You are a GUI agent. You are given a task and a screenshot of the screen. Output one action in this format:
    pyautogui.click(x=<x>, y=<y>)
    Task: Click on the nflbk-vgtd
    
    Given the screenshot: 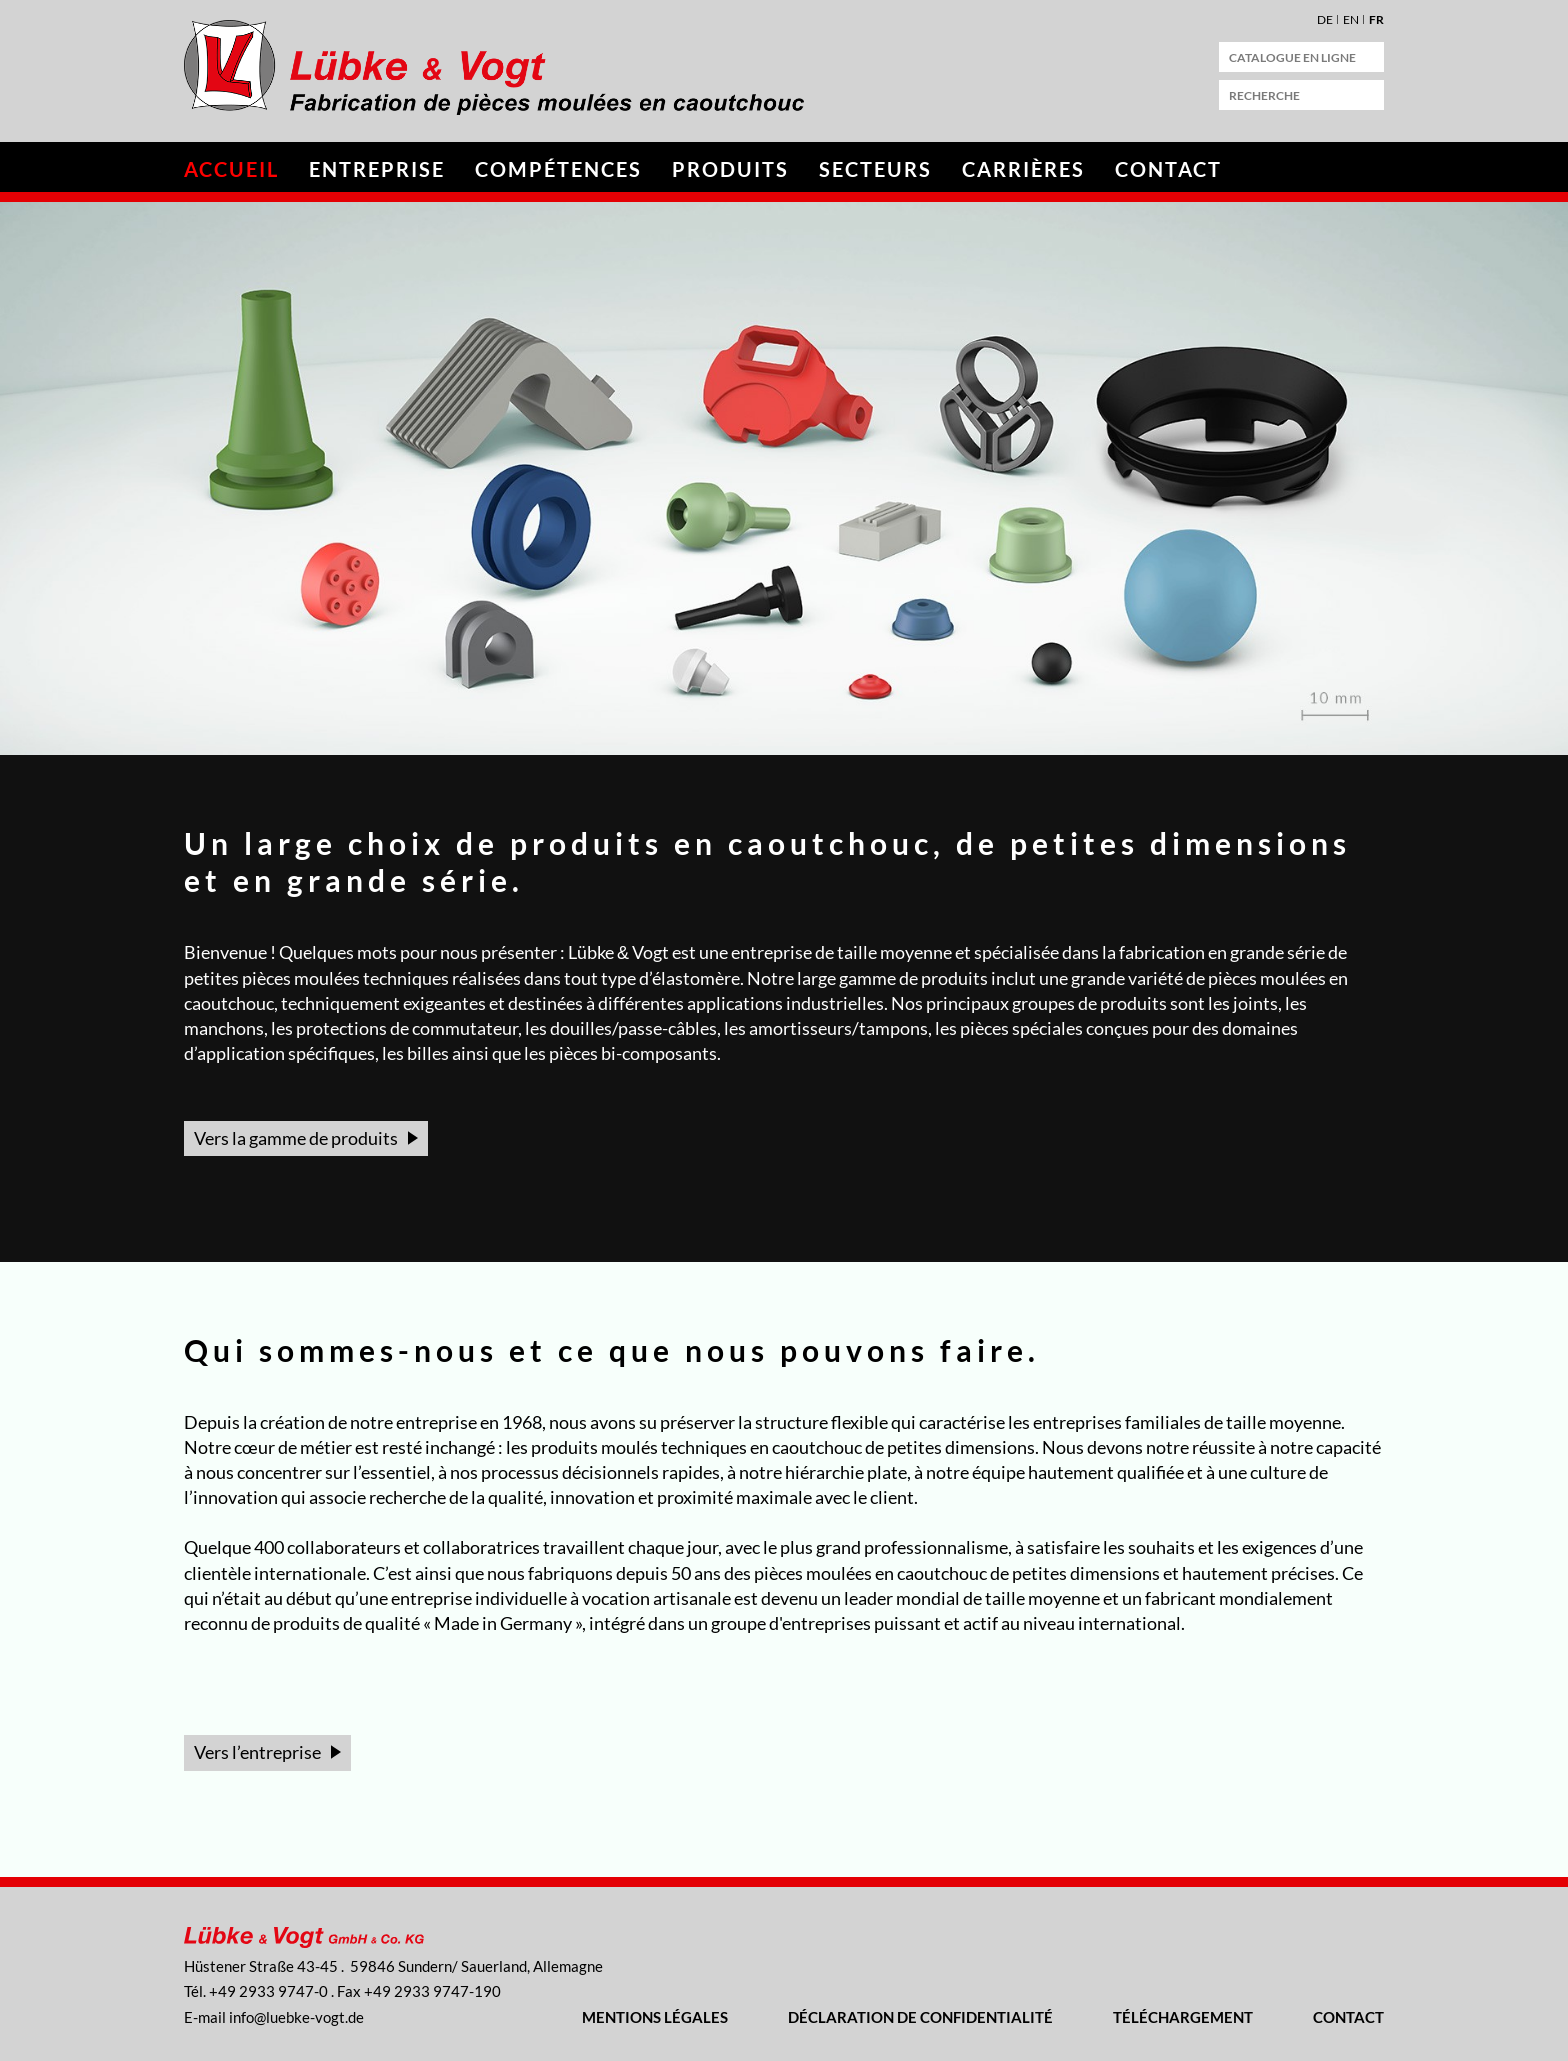 What is the action you would take?
    pyautogui.click(x=296, y=2017)
    